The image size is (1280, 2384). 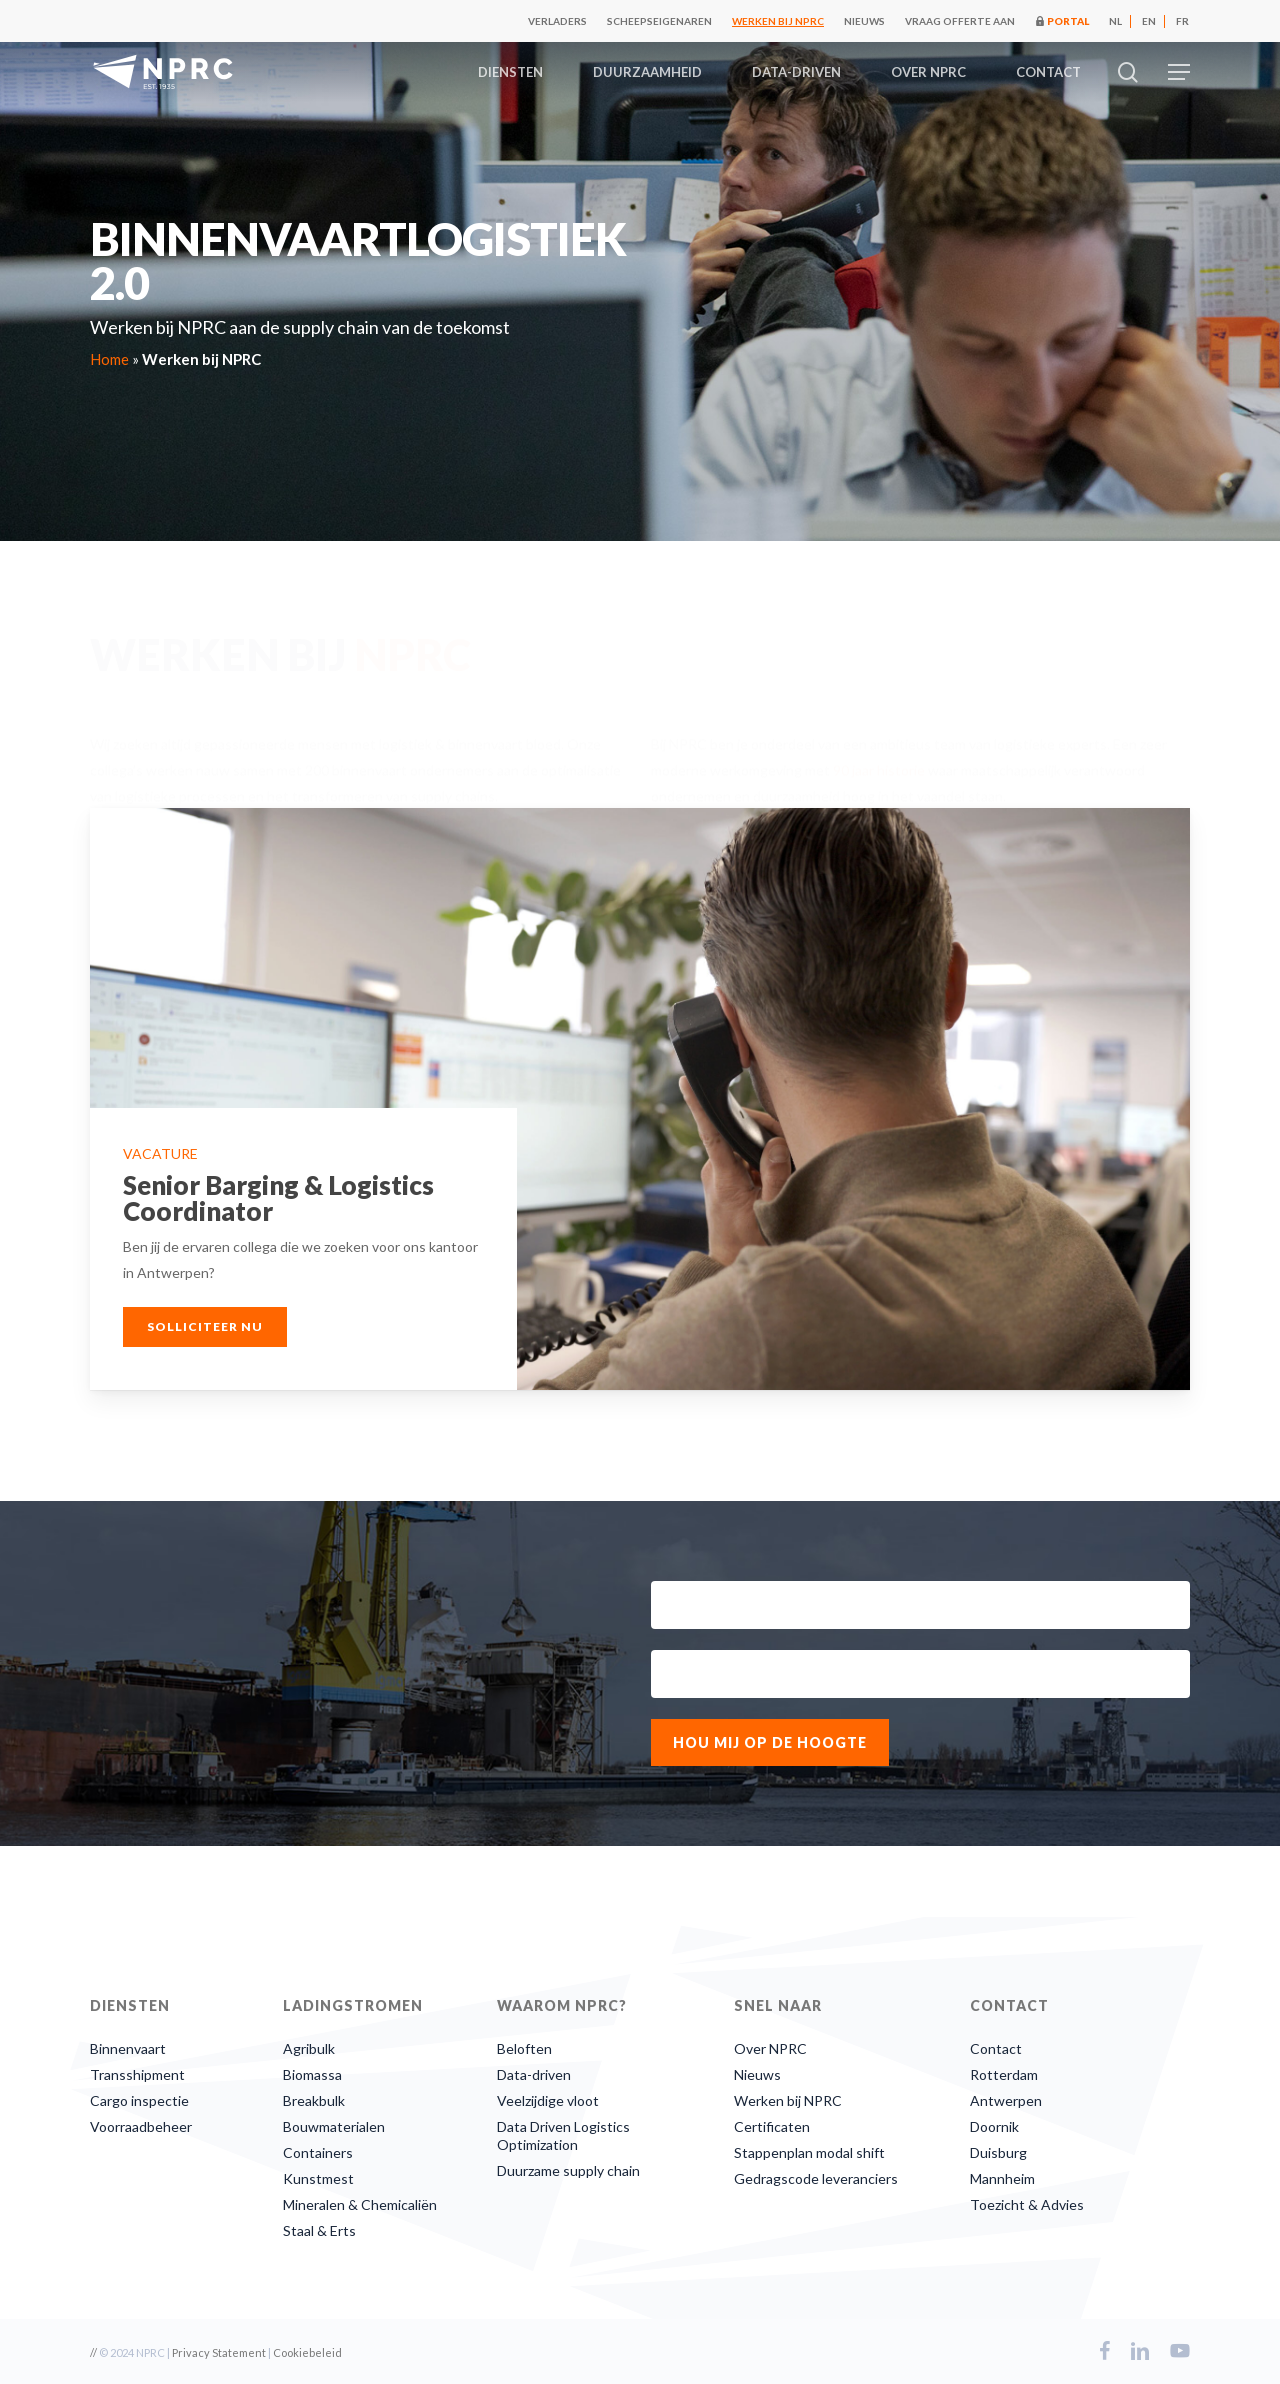 What do you see at coordinates (998, 2152) in the screenshot?
I see `Duisburg` at bounding box center [998, 2152].